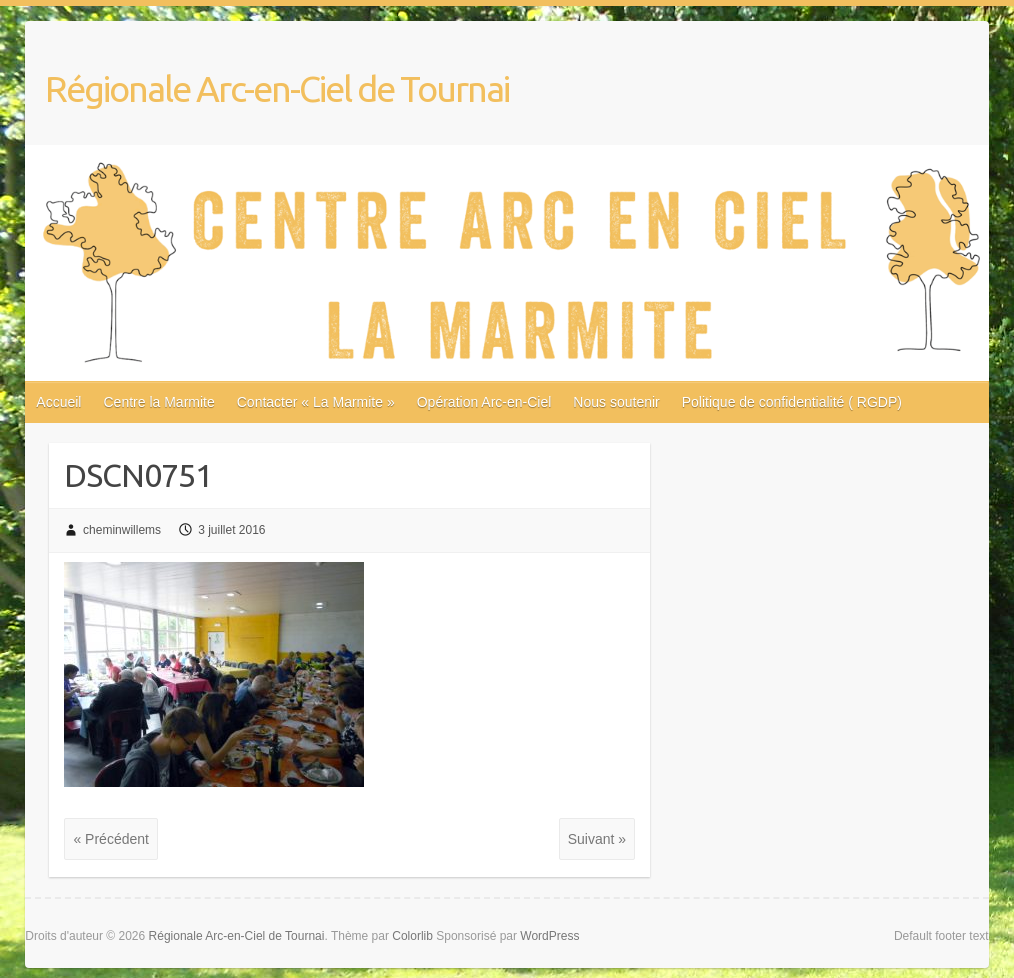 The height and width of the screenshot is (978, 1014). I want to click on Centre la Marmite, so click(158, 402).